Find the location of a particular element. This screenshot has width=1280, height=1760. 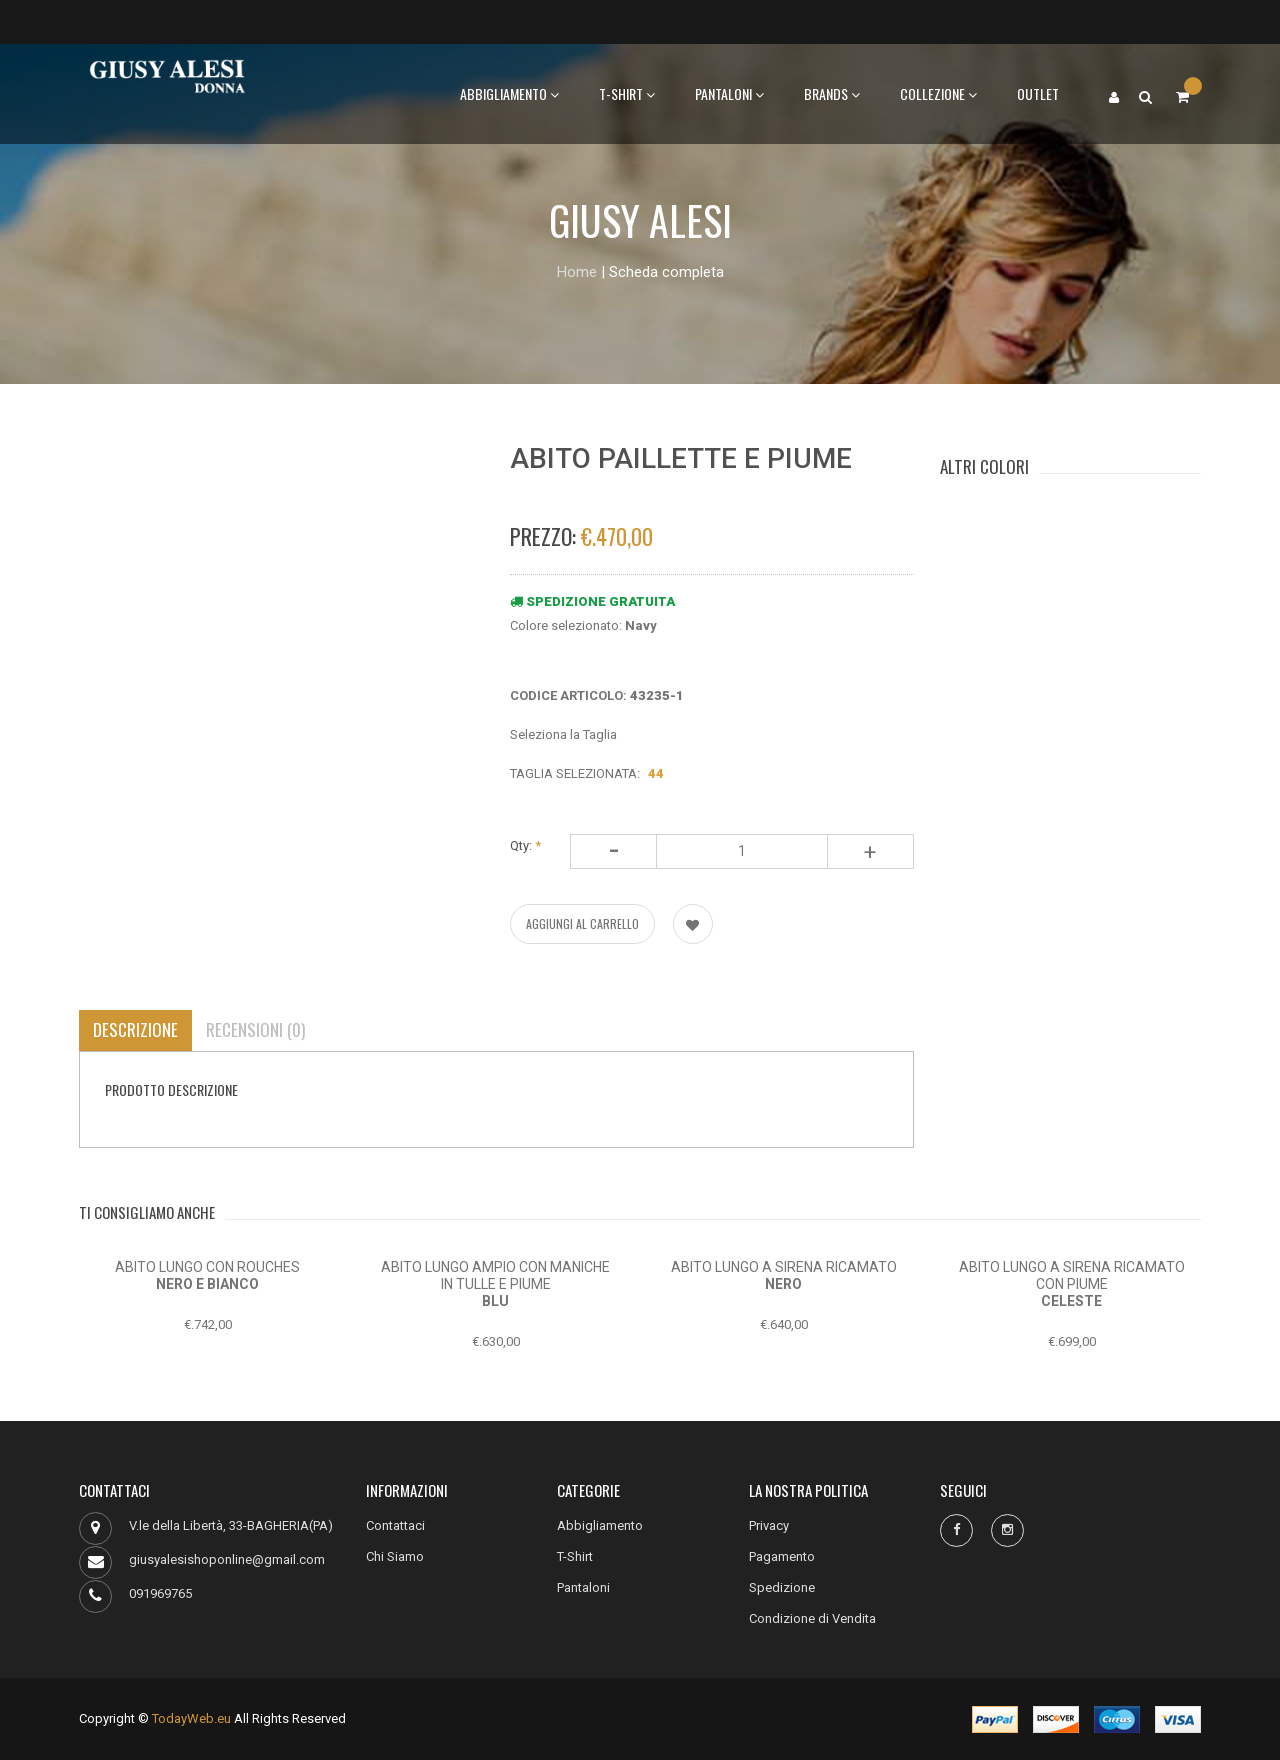

Seleziona la Taglia is located at coordinates (563, 734).